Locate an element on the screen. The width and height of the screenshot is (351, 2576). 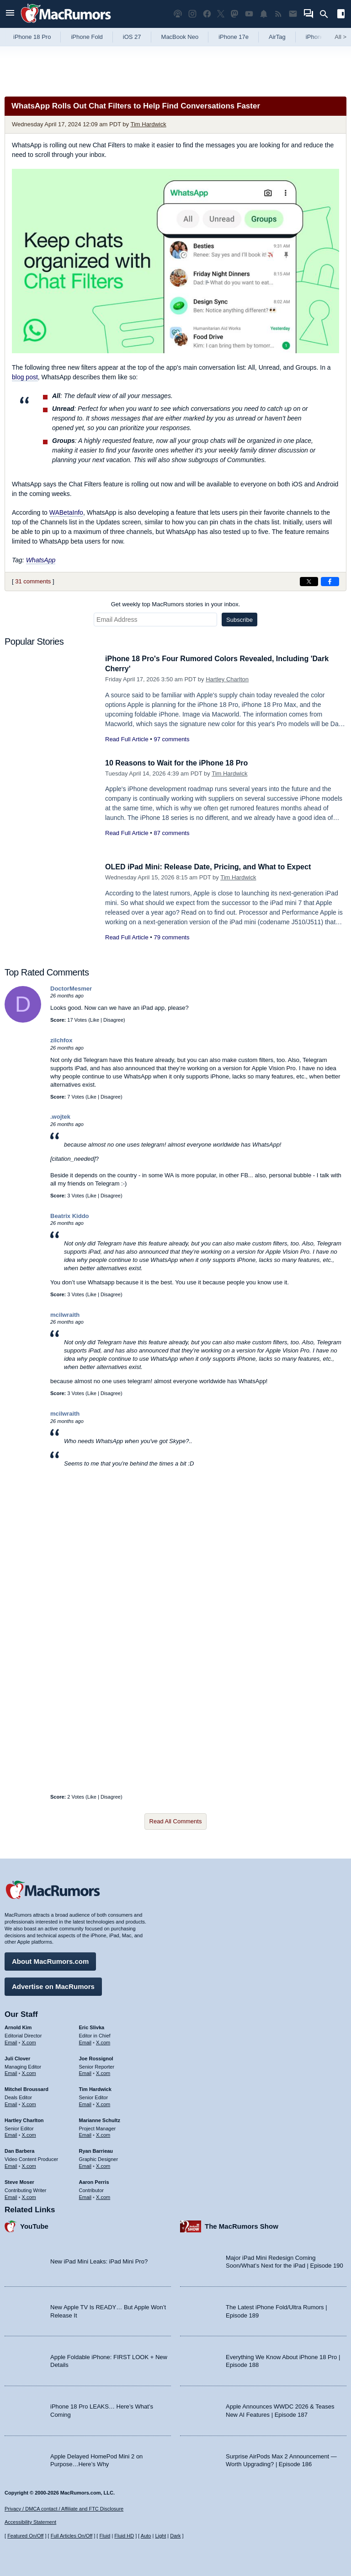
Email [Email Dan Barbera in email client] is located at coordinates (11, 2164).